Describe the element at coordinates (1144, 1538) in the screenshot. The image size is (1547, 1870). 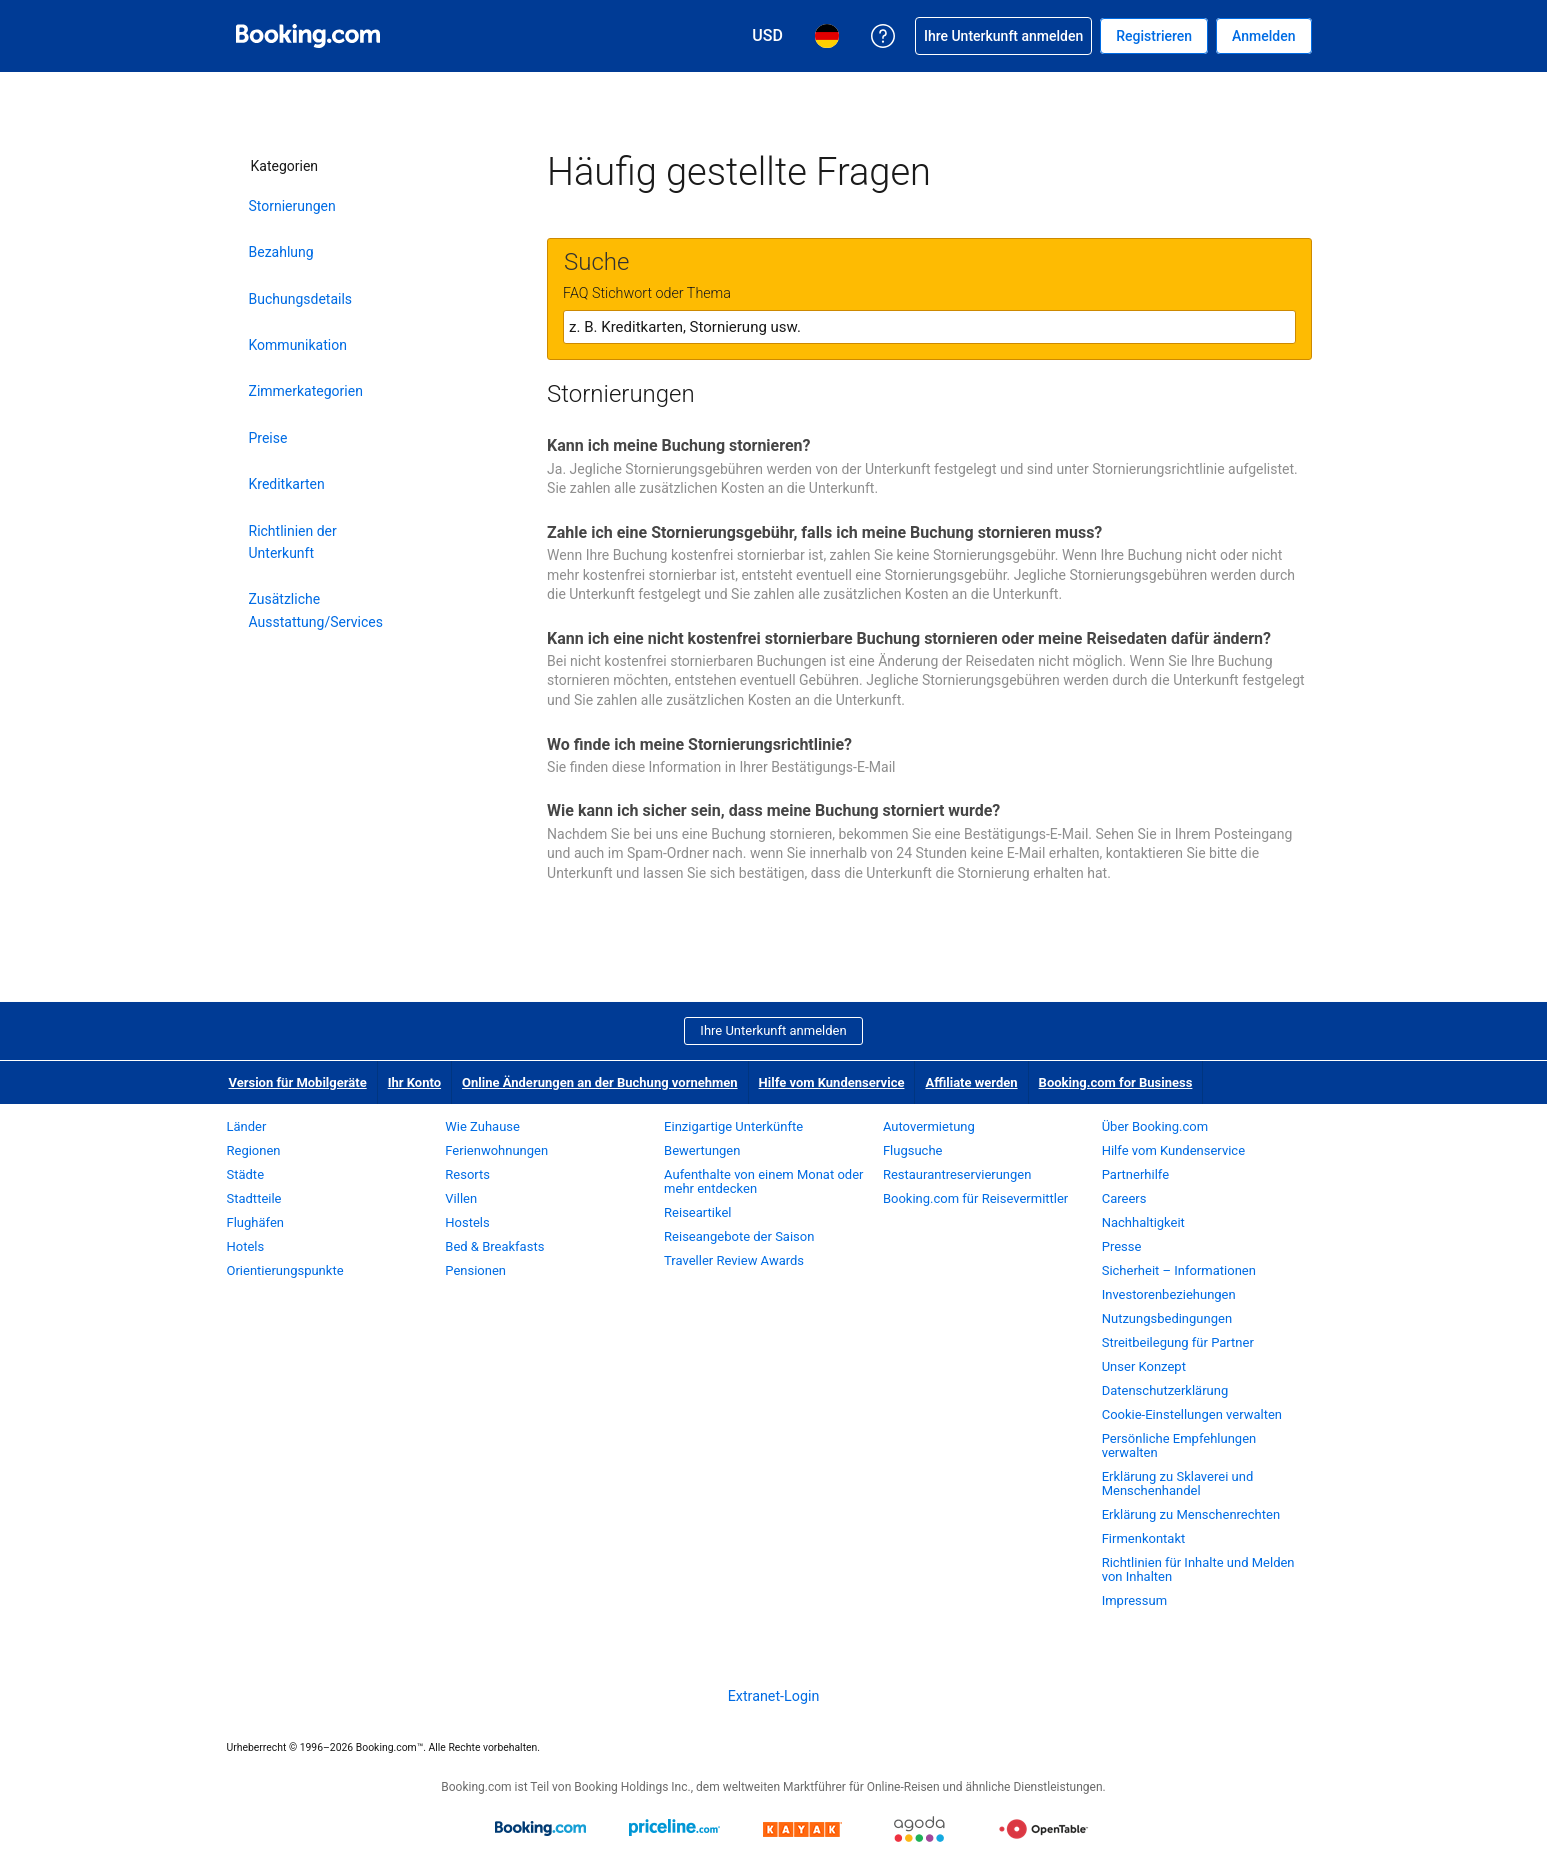
I see `Firmenkontakt` at that location.